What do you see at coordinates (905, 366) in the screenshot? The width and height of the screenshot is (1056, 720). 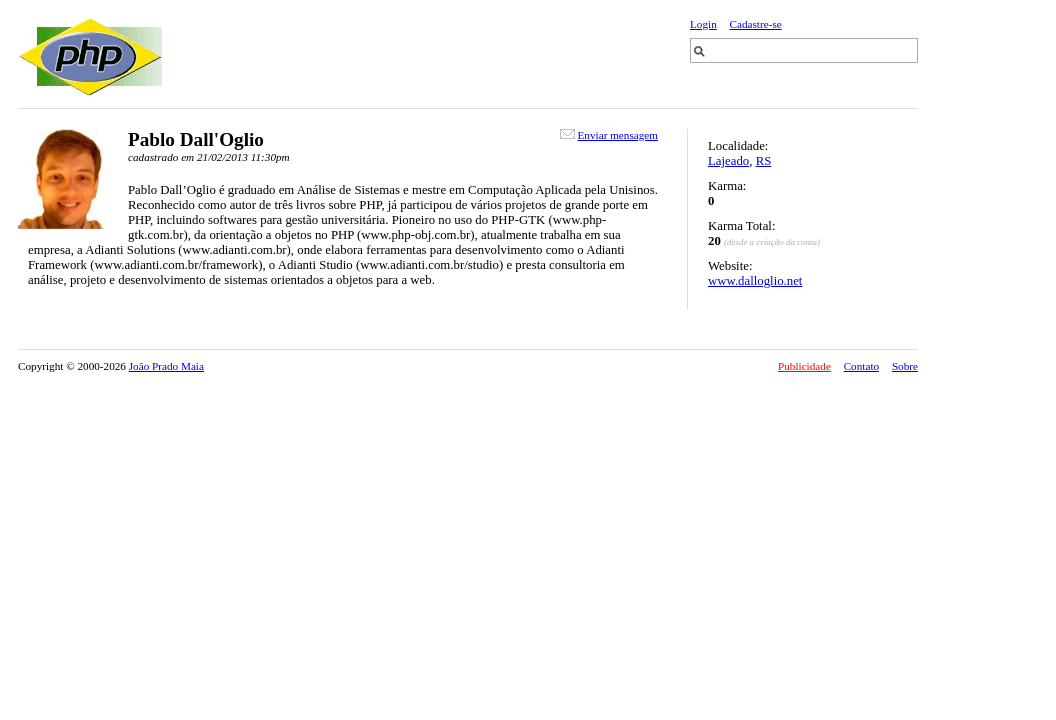 I see `Sobre` at bounding box center [905, 366].